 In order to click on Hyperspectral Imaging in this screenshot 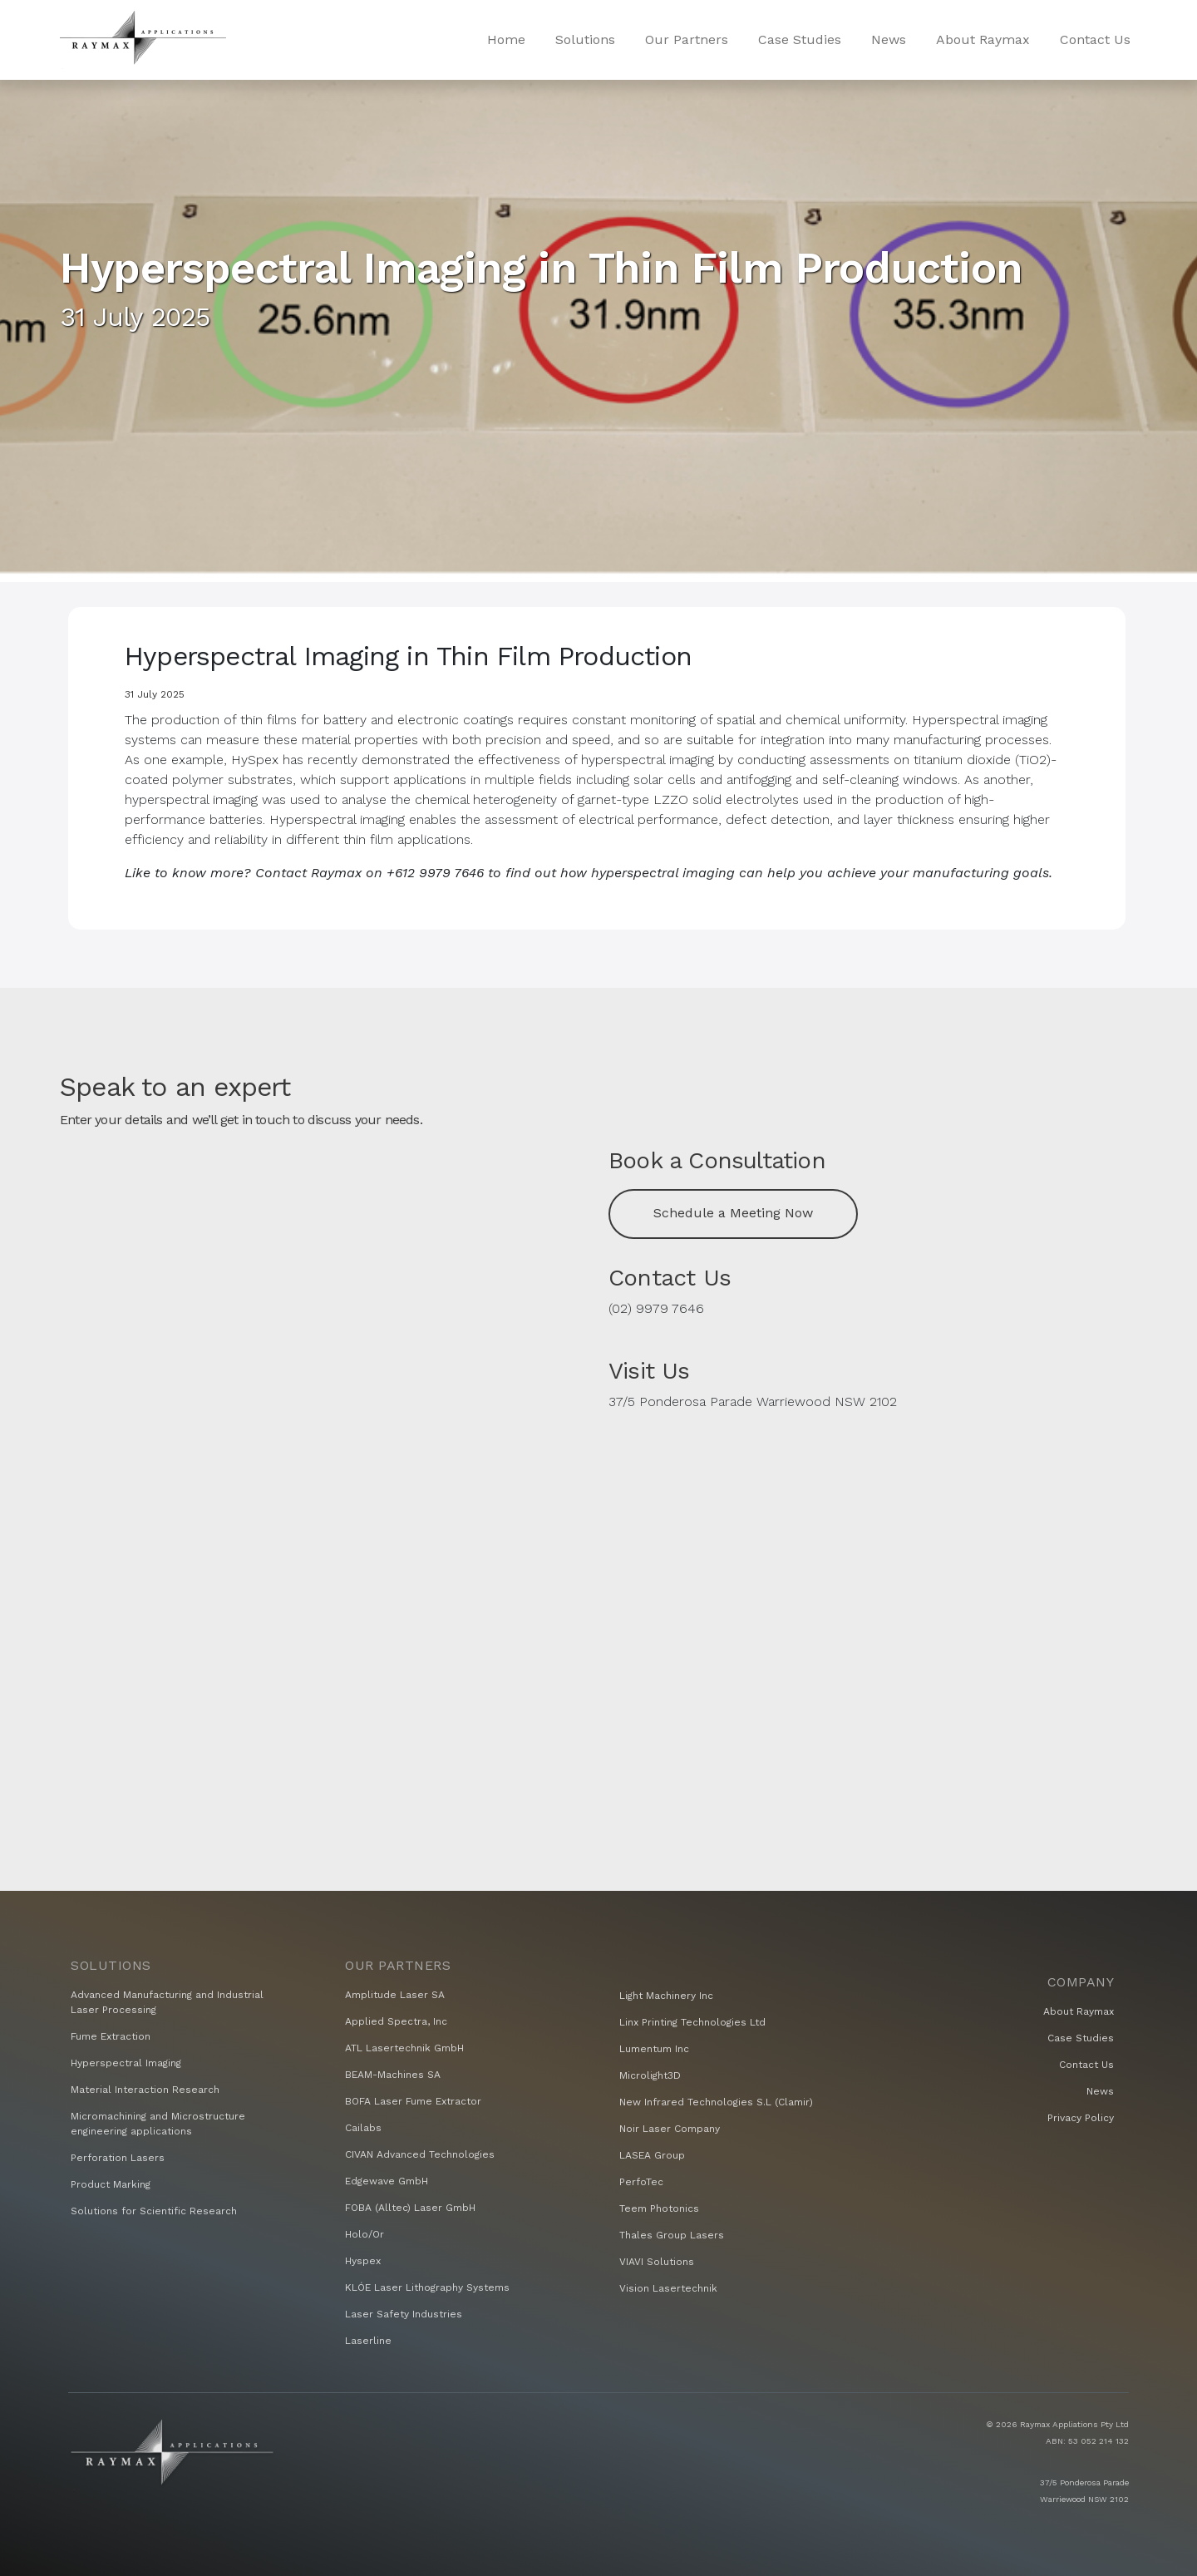, I will do `click(126, 2063)`.